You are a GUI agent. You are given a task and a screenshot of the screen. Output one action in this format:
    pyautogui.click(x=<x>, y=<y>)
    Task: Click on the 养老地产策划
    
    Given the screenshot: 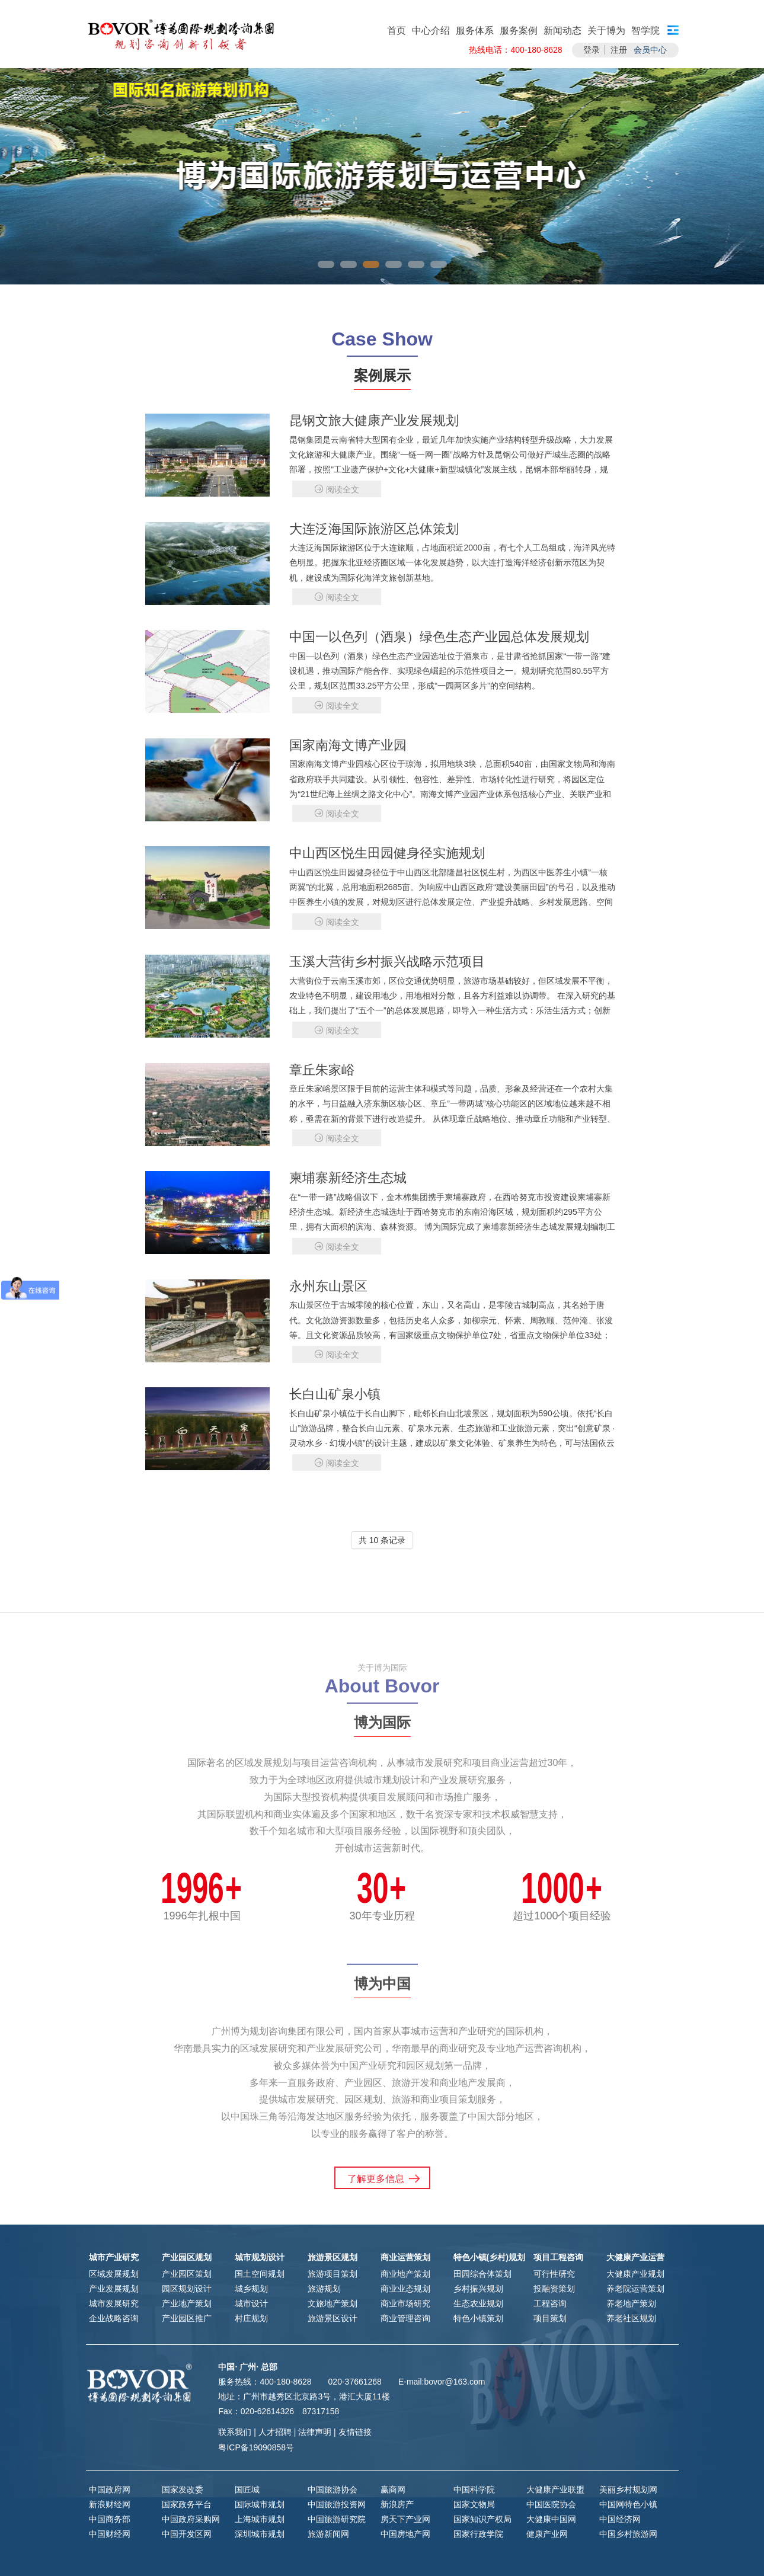 What is the action you would take?
    pyautogui.click(x=631, y=2303)
    